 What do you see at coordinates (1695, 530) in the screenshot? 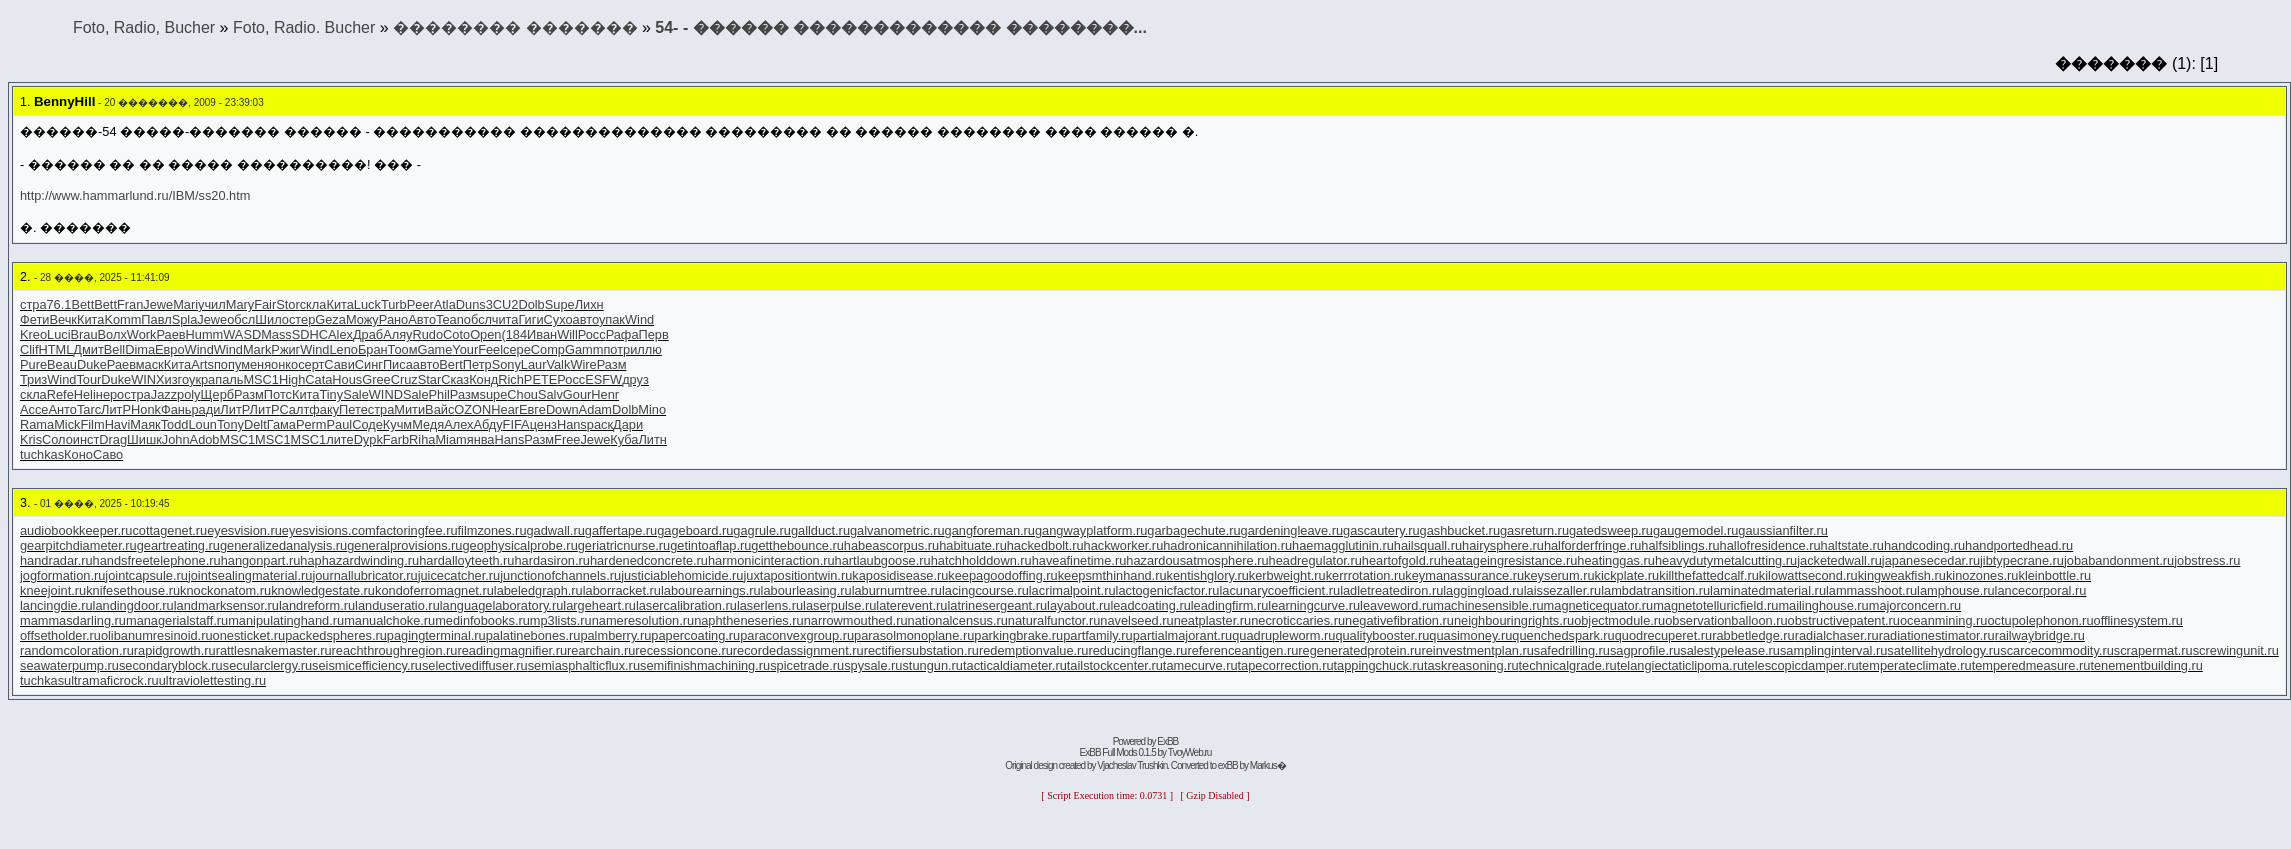
I see `gaugemodel.ru` at bounding box center [1695, 530].